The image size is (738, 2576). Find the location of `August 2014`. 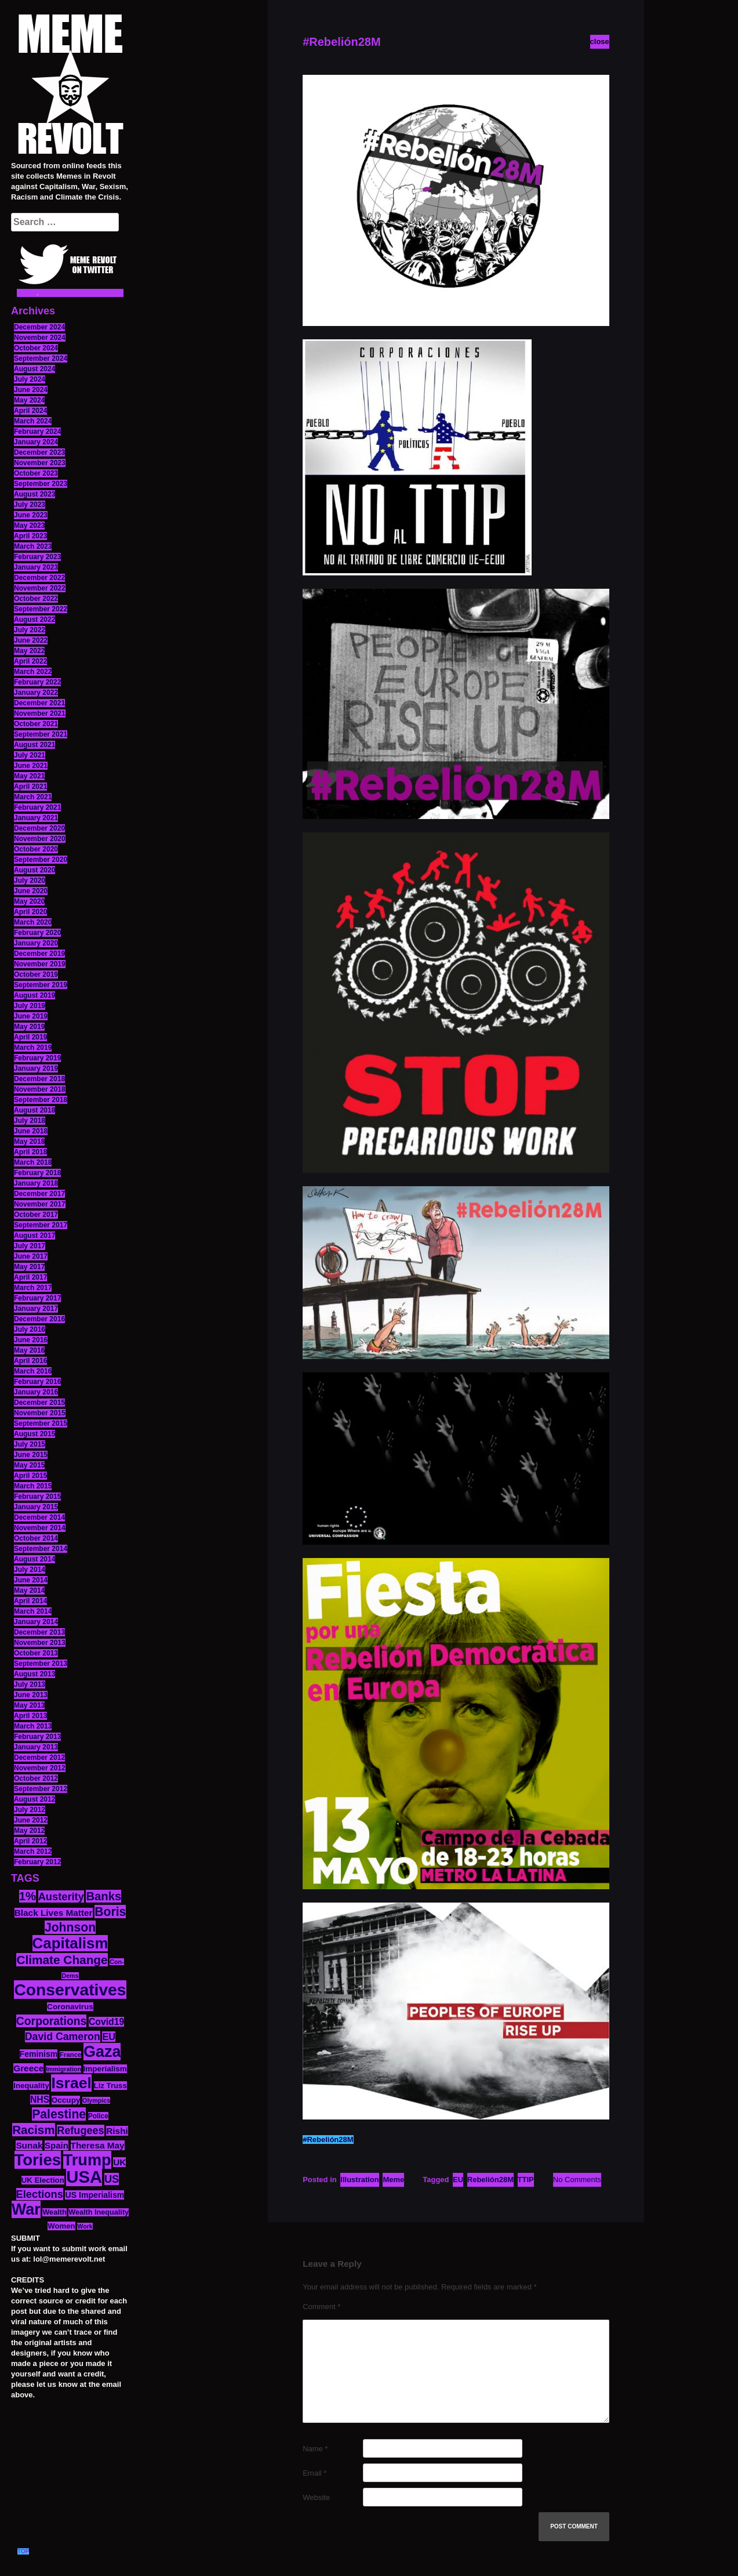

August 2014 is located at coordinates (34, 1559).